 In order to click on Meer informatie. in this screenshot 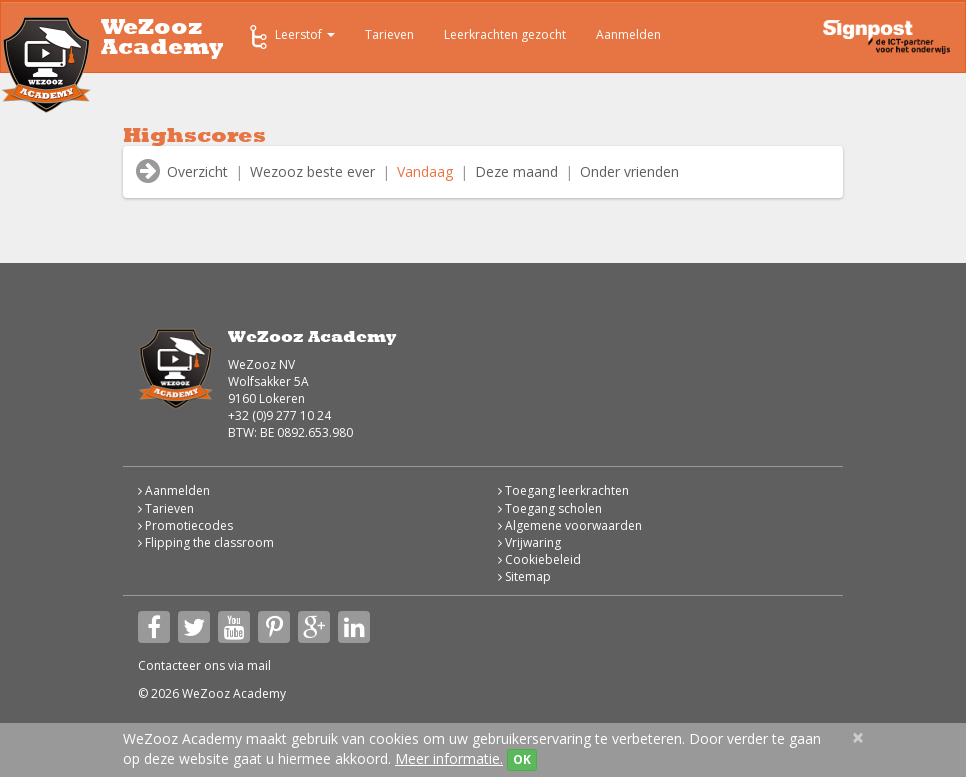, I will do `click(449, 758)`.